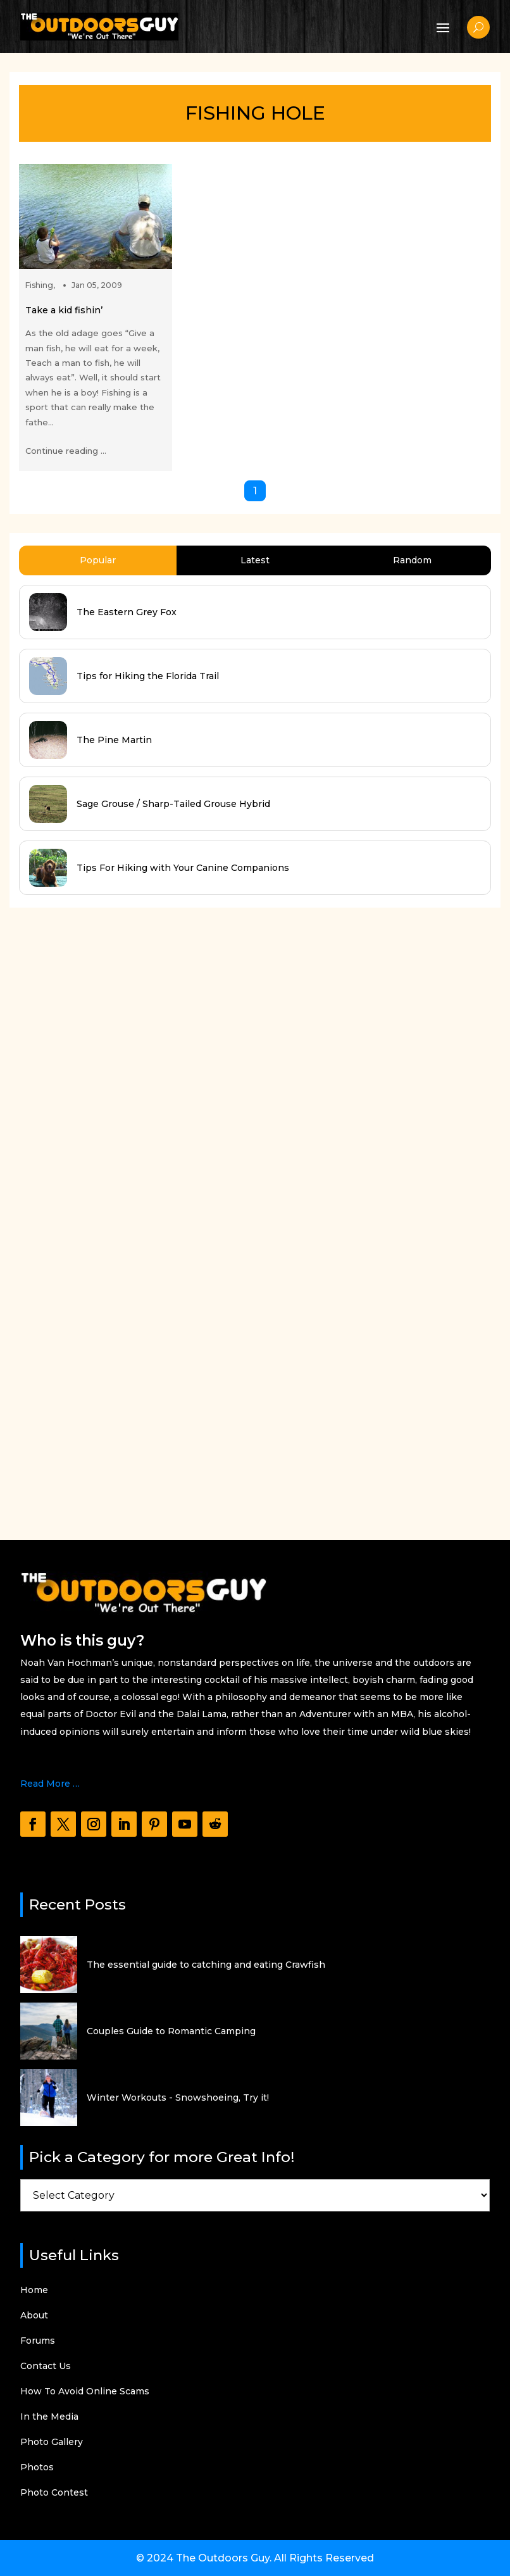 This screenshot has width=510, height=2576. What do you see at coordinates (65, 451) in the screenshot?
I see `Continue reading ...` at bounding box center [65, 451].